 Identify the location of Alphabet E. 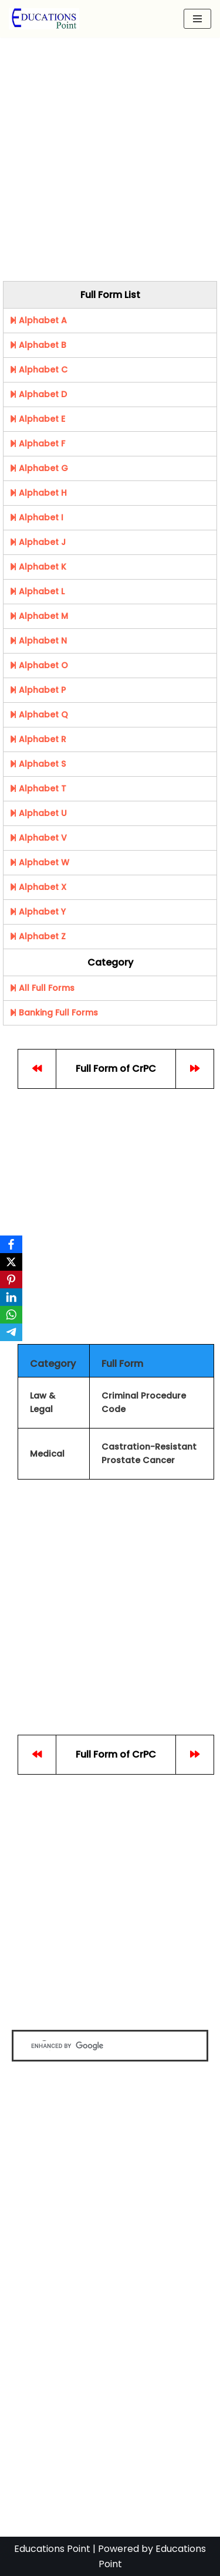
(37, 419).